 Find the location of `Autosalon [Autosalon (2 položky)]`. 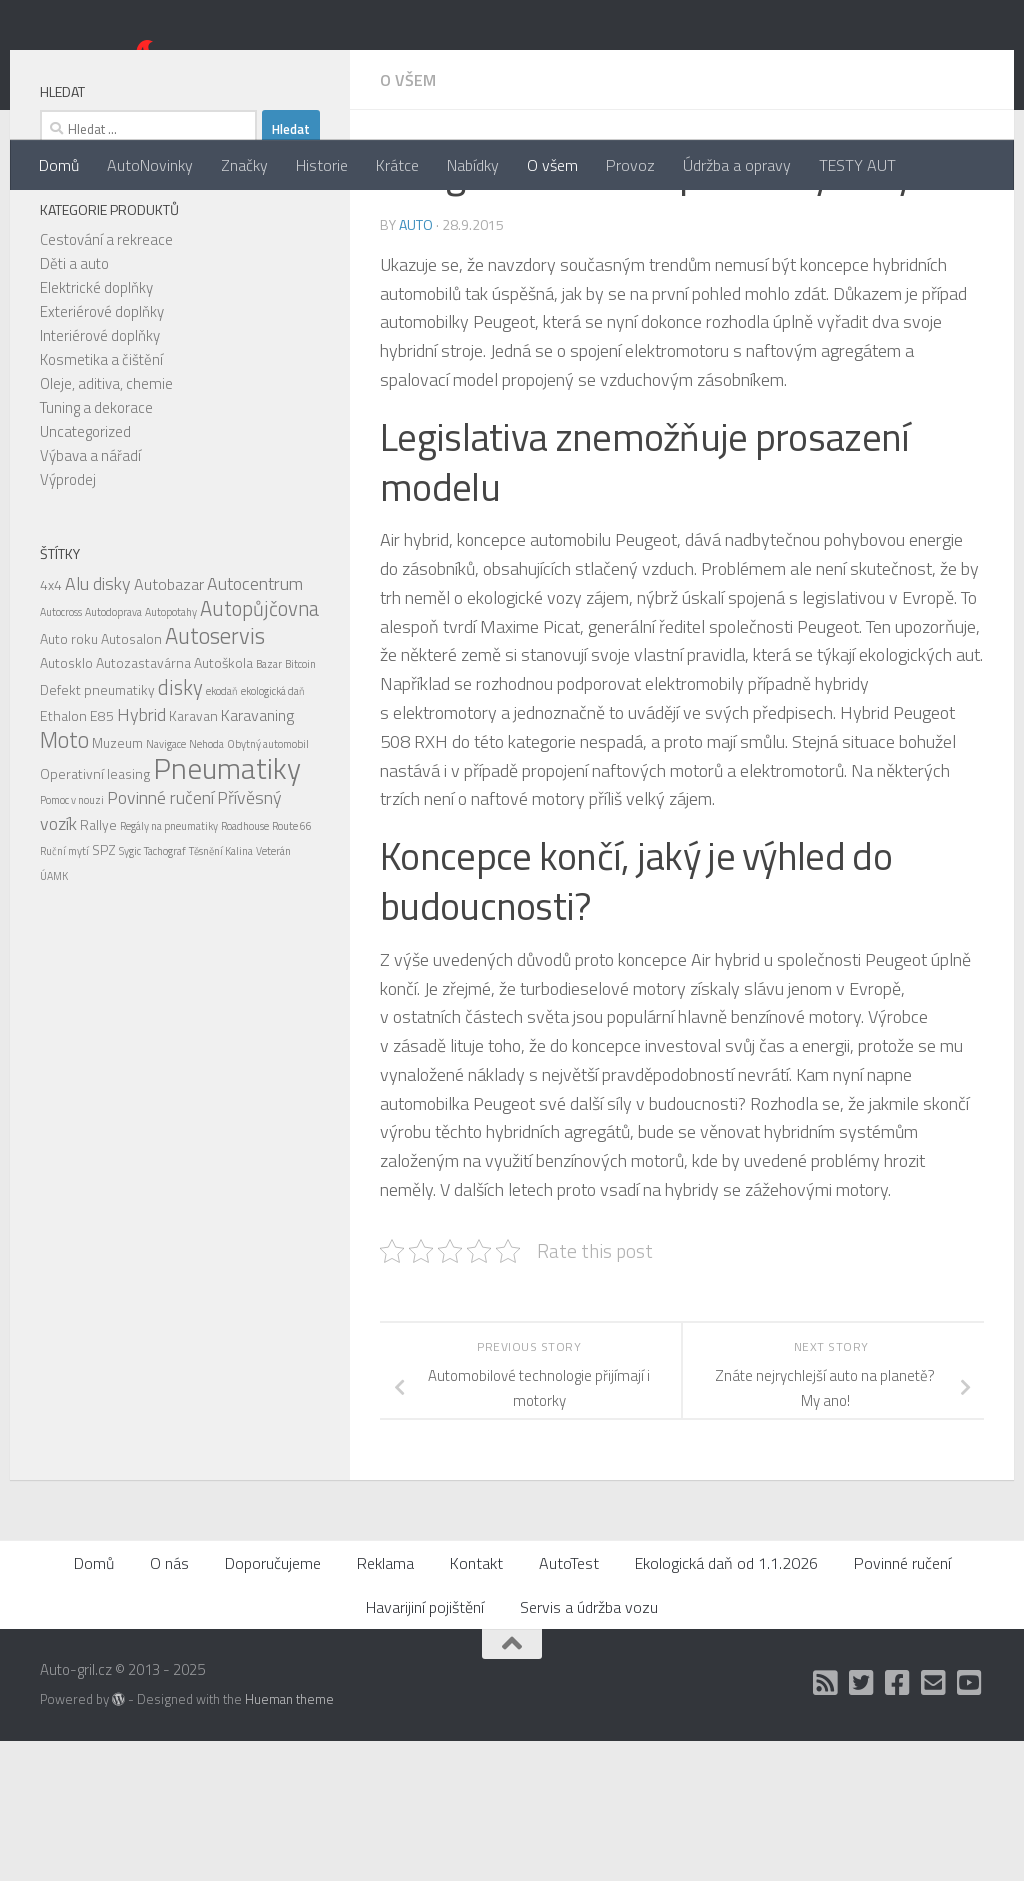

Autosalon [Autosalon (2 položky)] is located at coordinates (131, 778).